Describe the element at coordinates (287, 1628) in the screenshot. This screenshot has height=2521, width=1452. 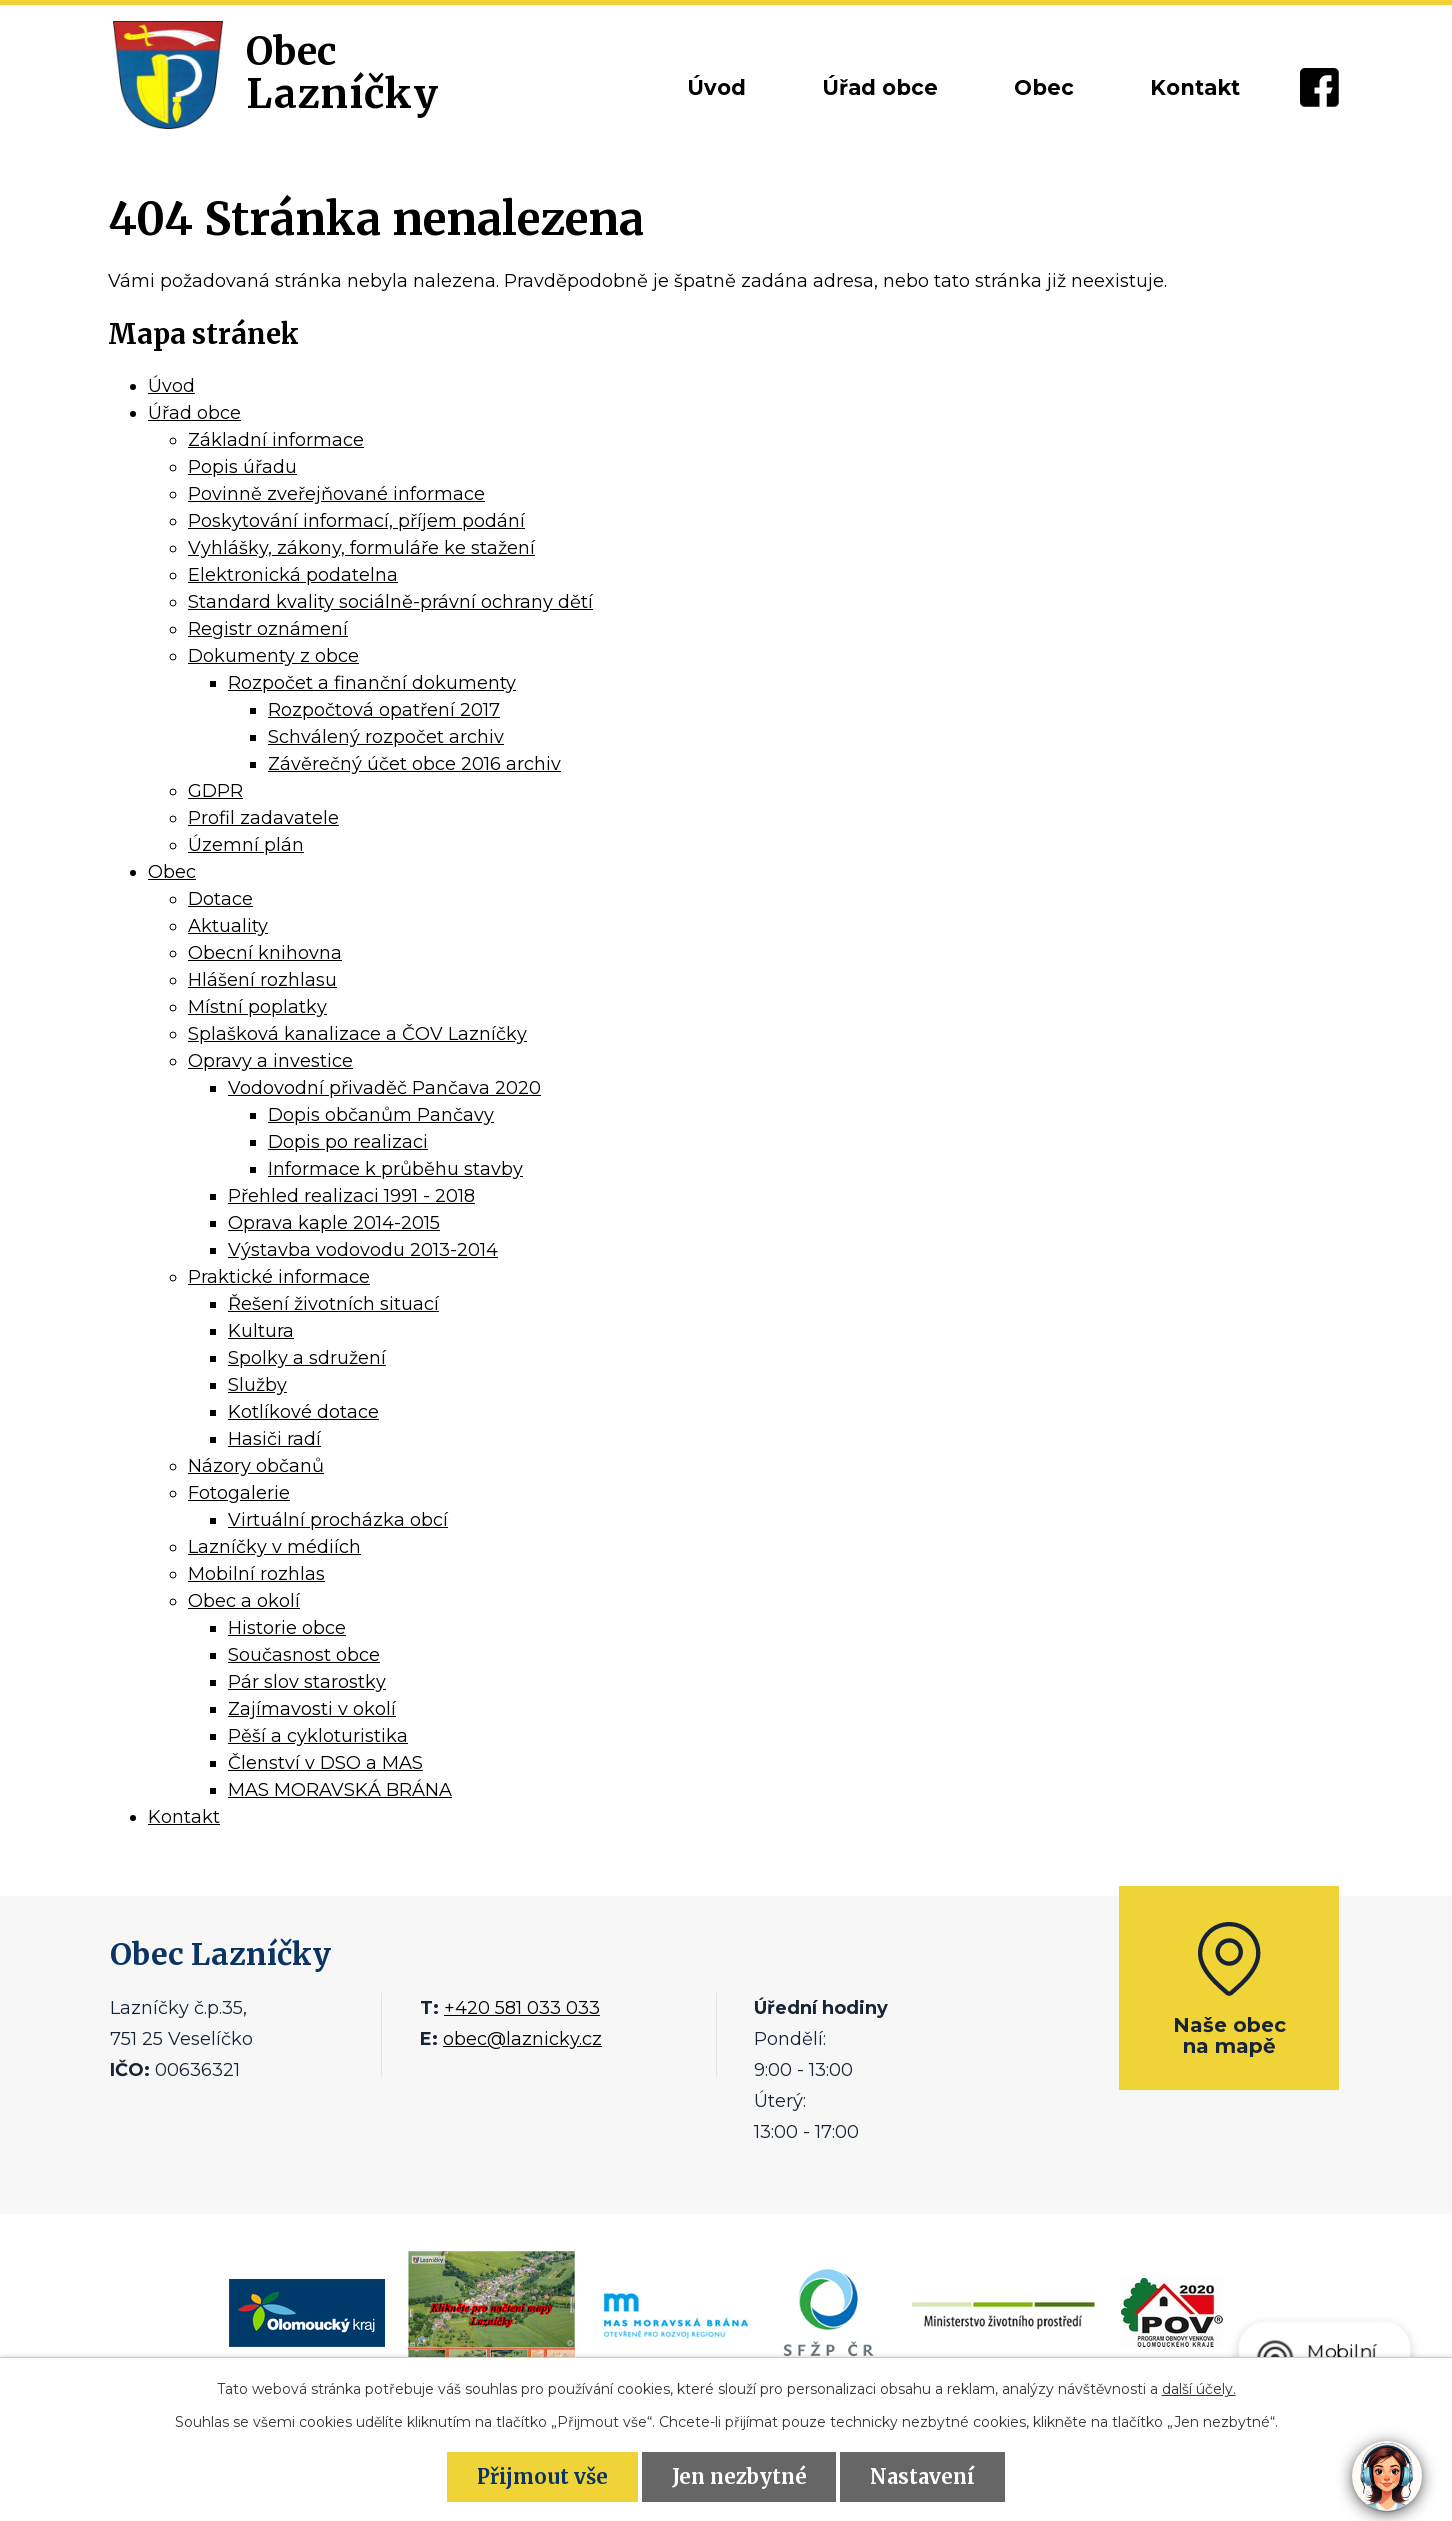
I see `Historie obce` at that location.